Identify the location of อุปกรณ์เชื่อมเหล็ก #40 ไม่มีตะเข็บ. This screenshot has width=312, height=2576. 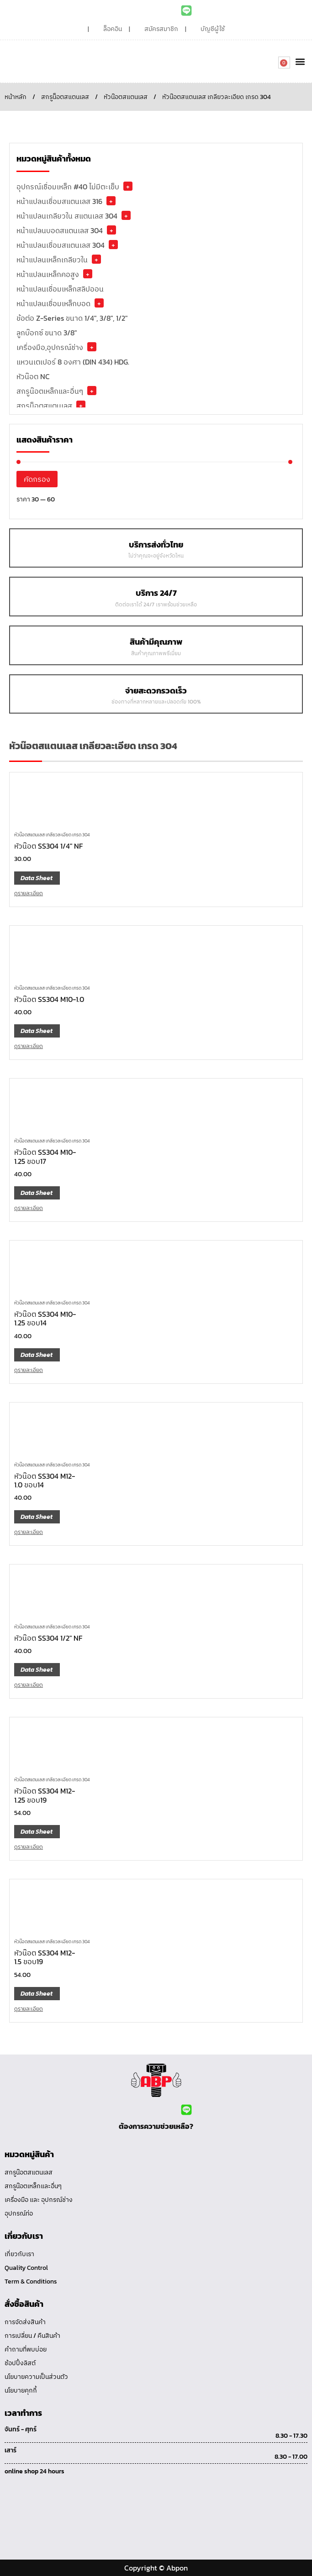
(67, 186).